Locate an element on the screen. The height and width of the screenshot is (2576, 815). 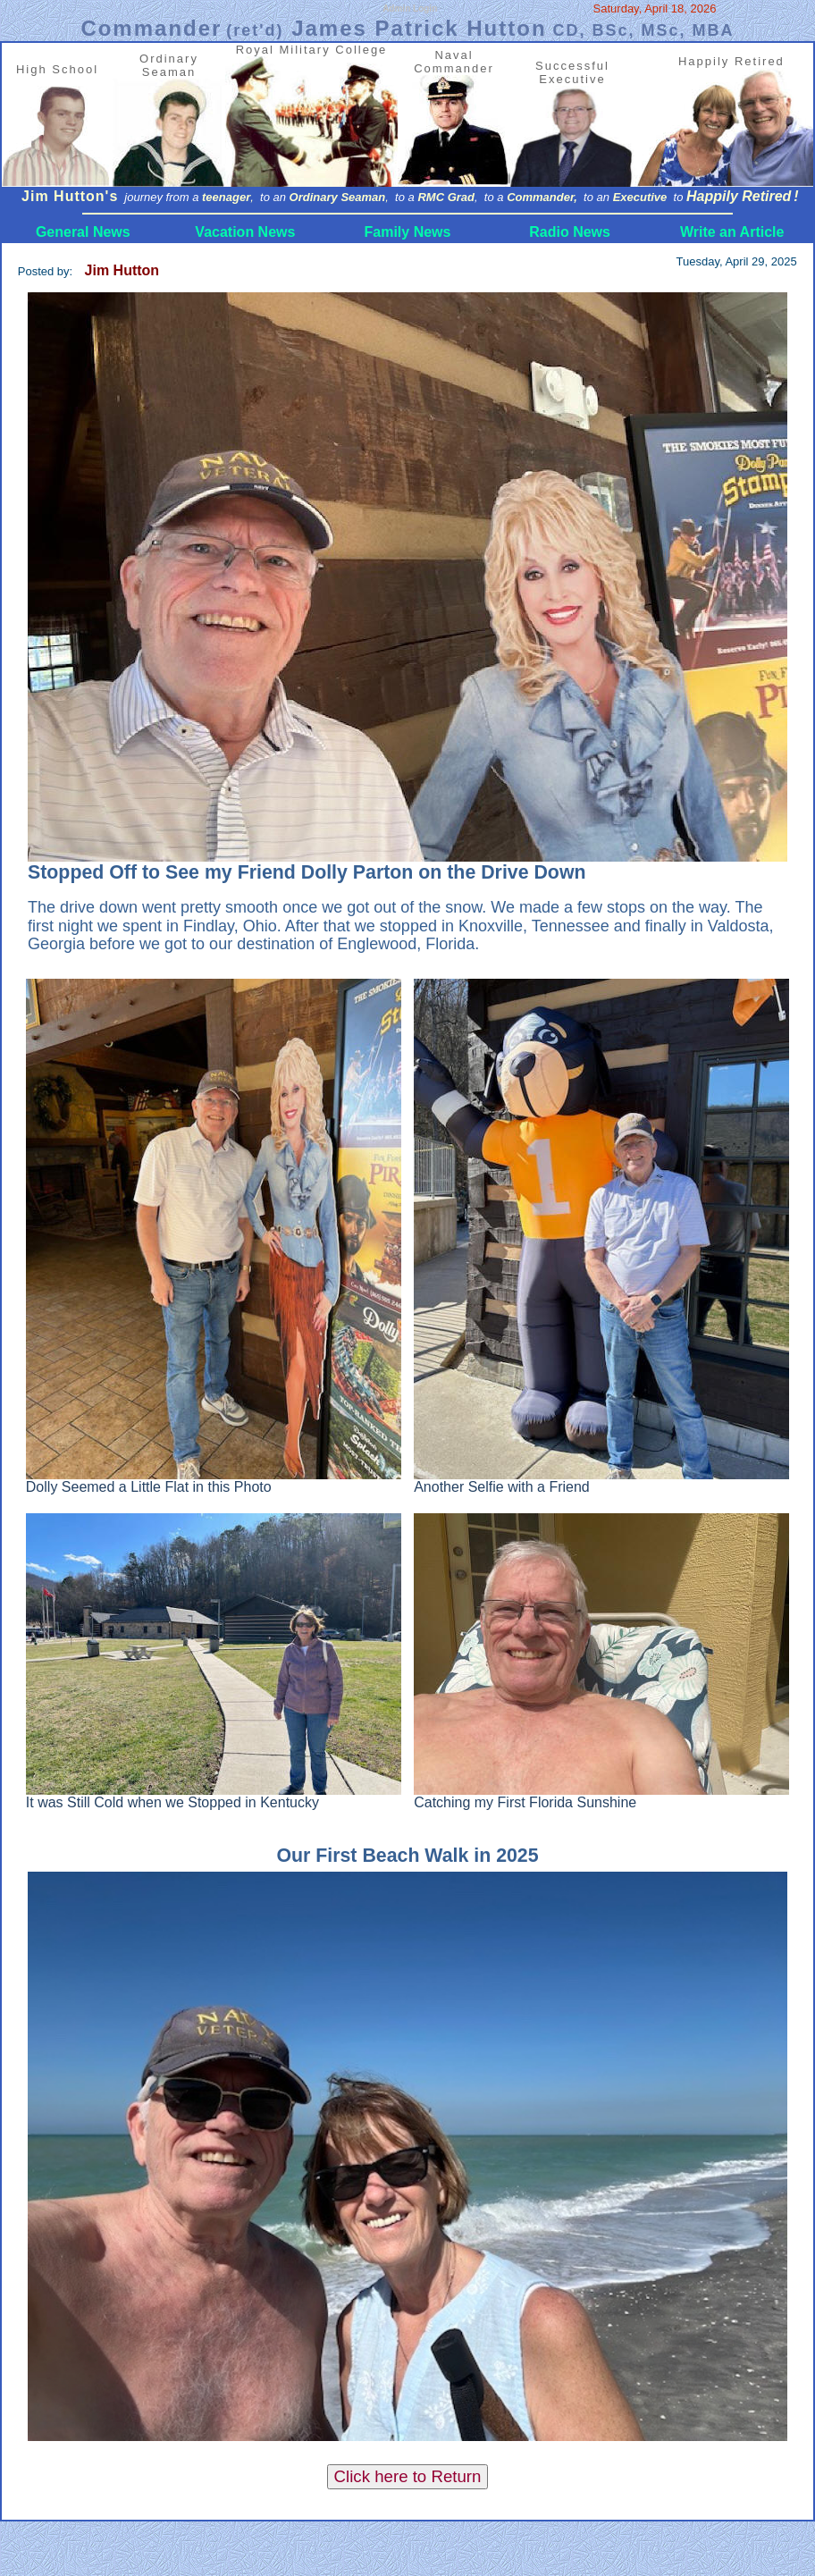
Vacation News is located at coordinates (245, 232).